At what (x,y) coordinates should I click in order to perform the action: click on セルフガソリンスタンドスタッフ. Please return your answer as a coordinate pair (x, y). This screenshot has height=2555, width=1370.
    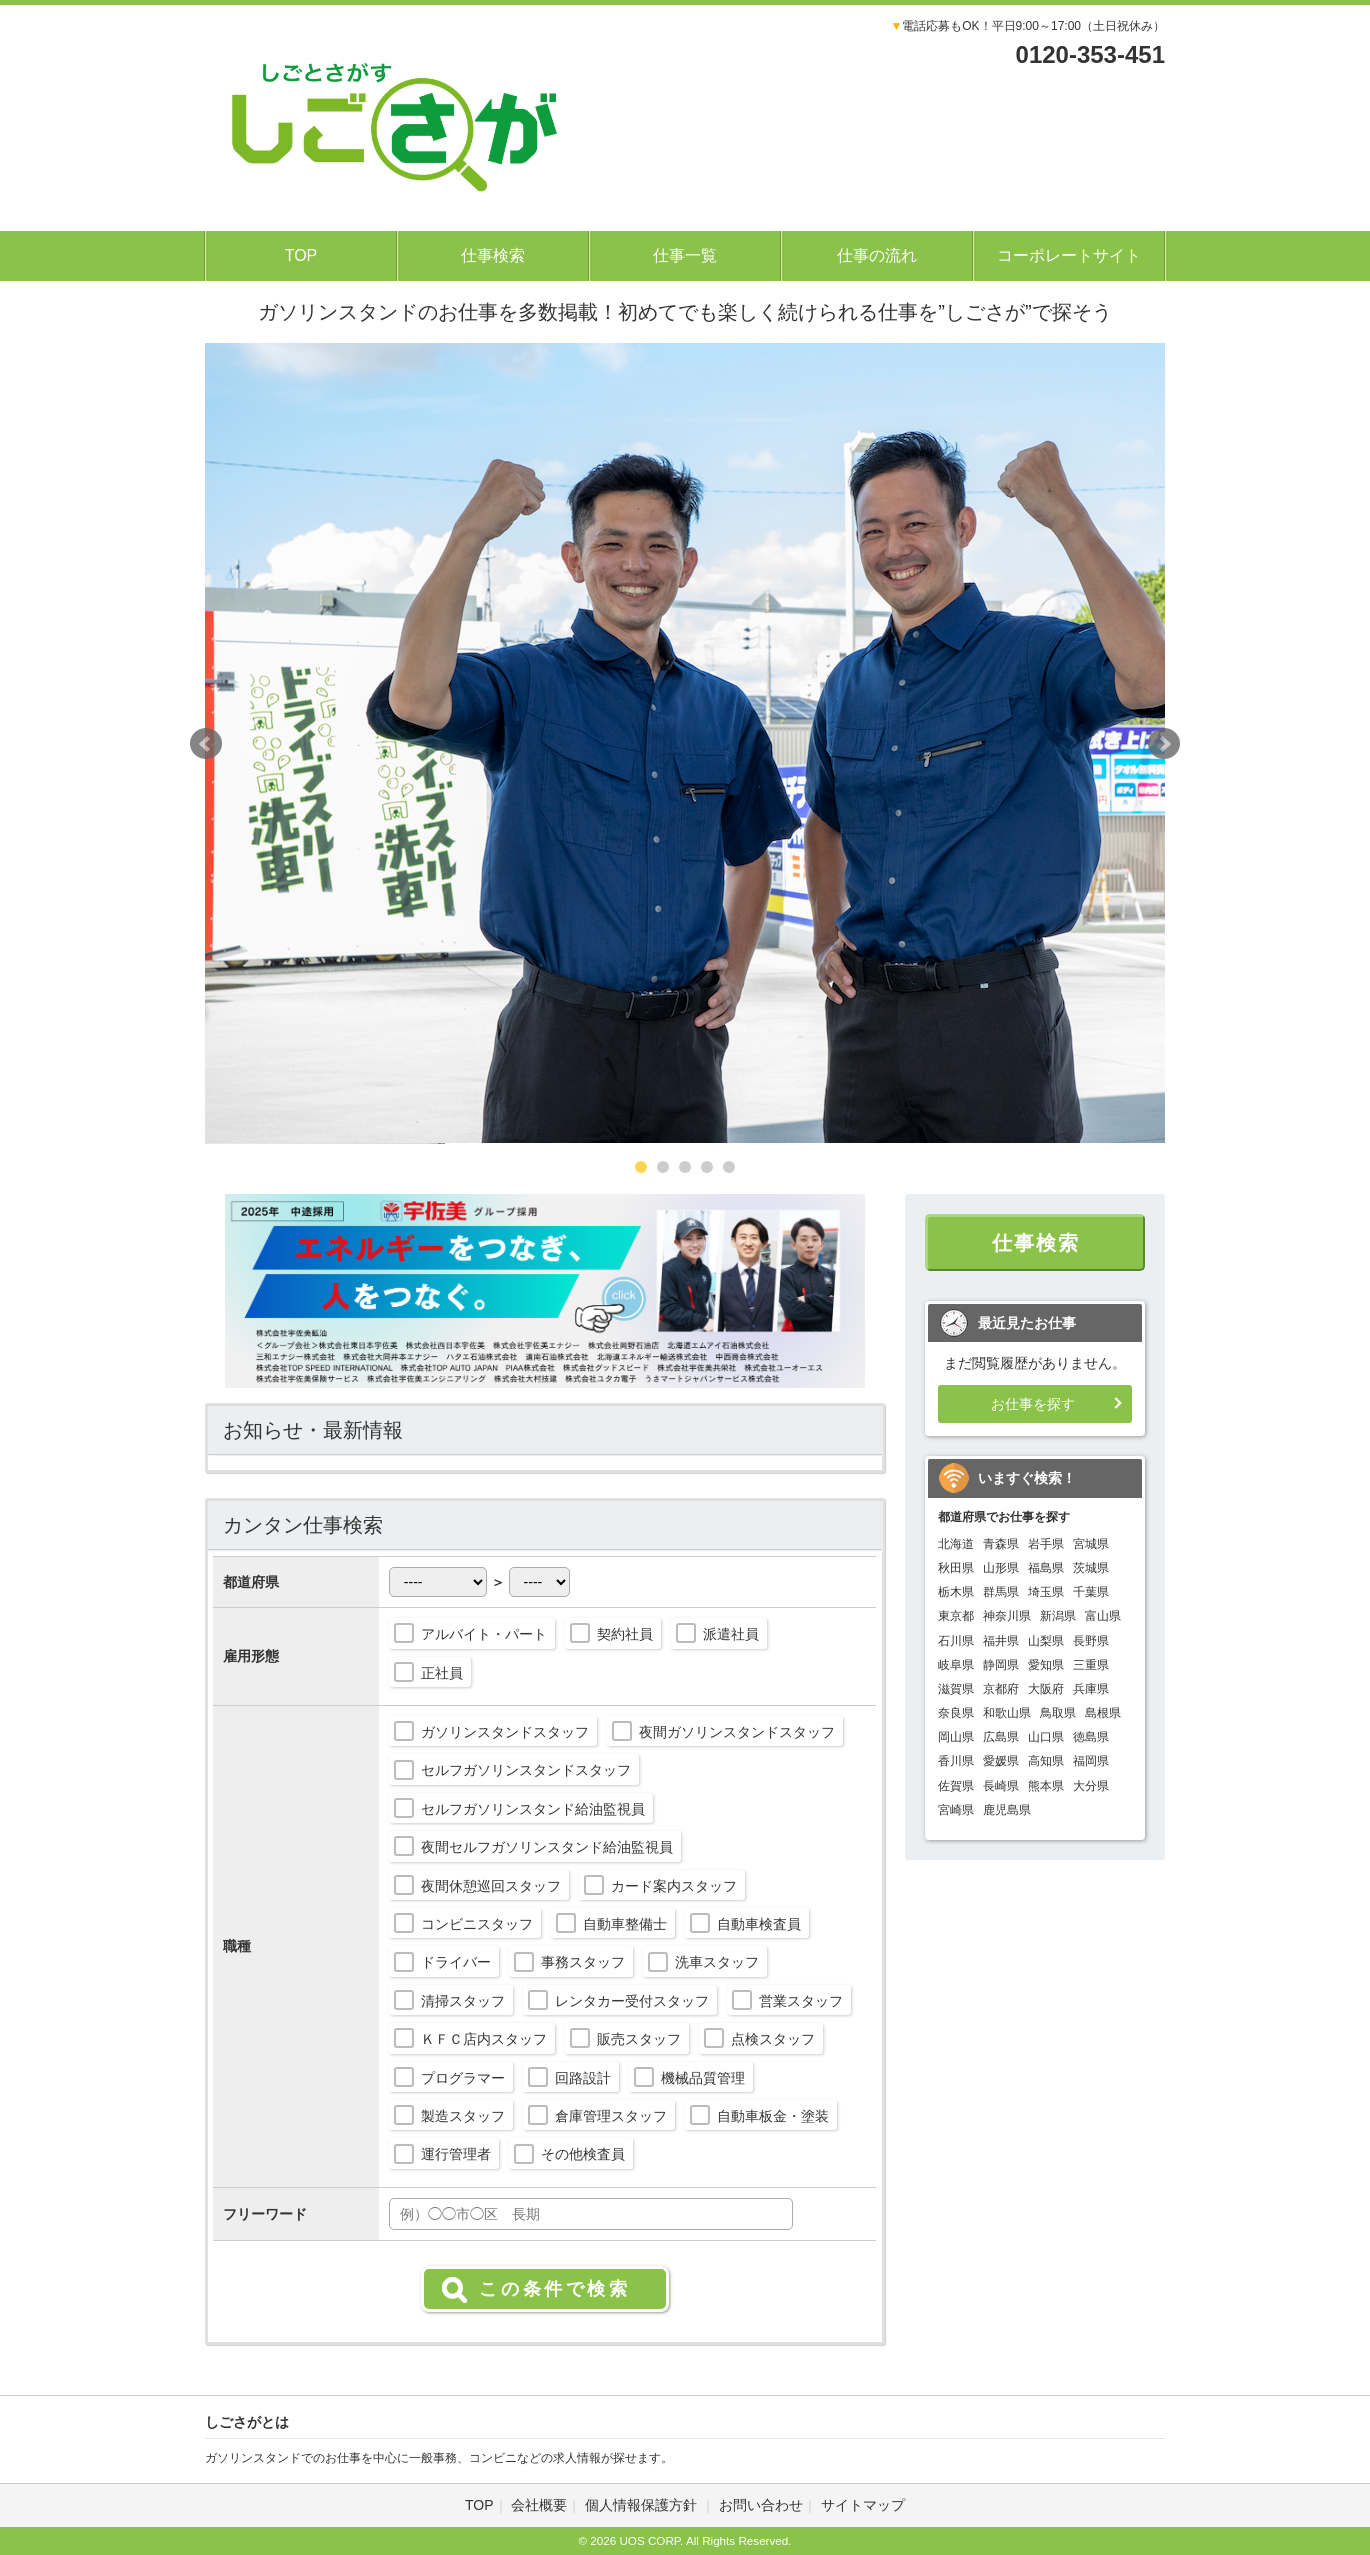
    Looking at the image, I should click on (526, 1770).